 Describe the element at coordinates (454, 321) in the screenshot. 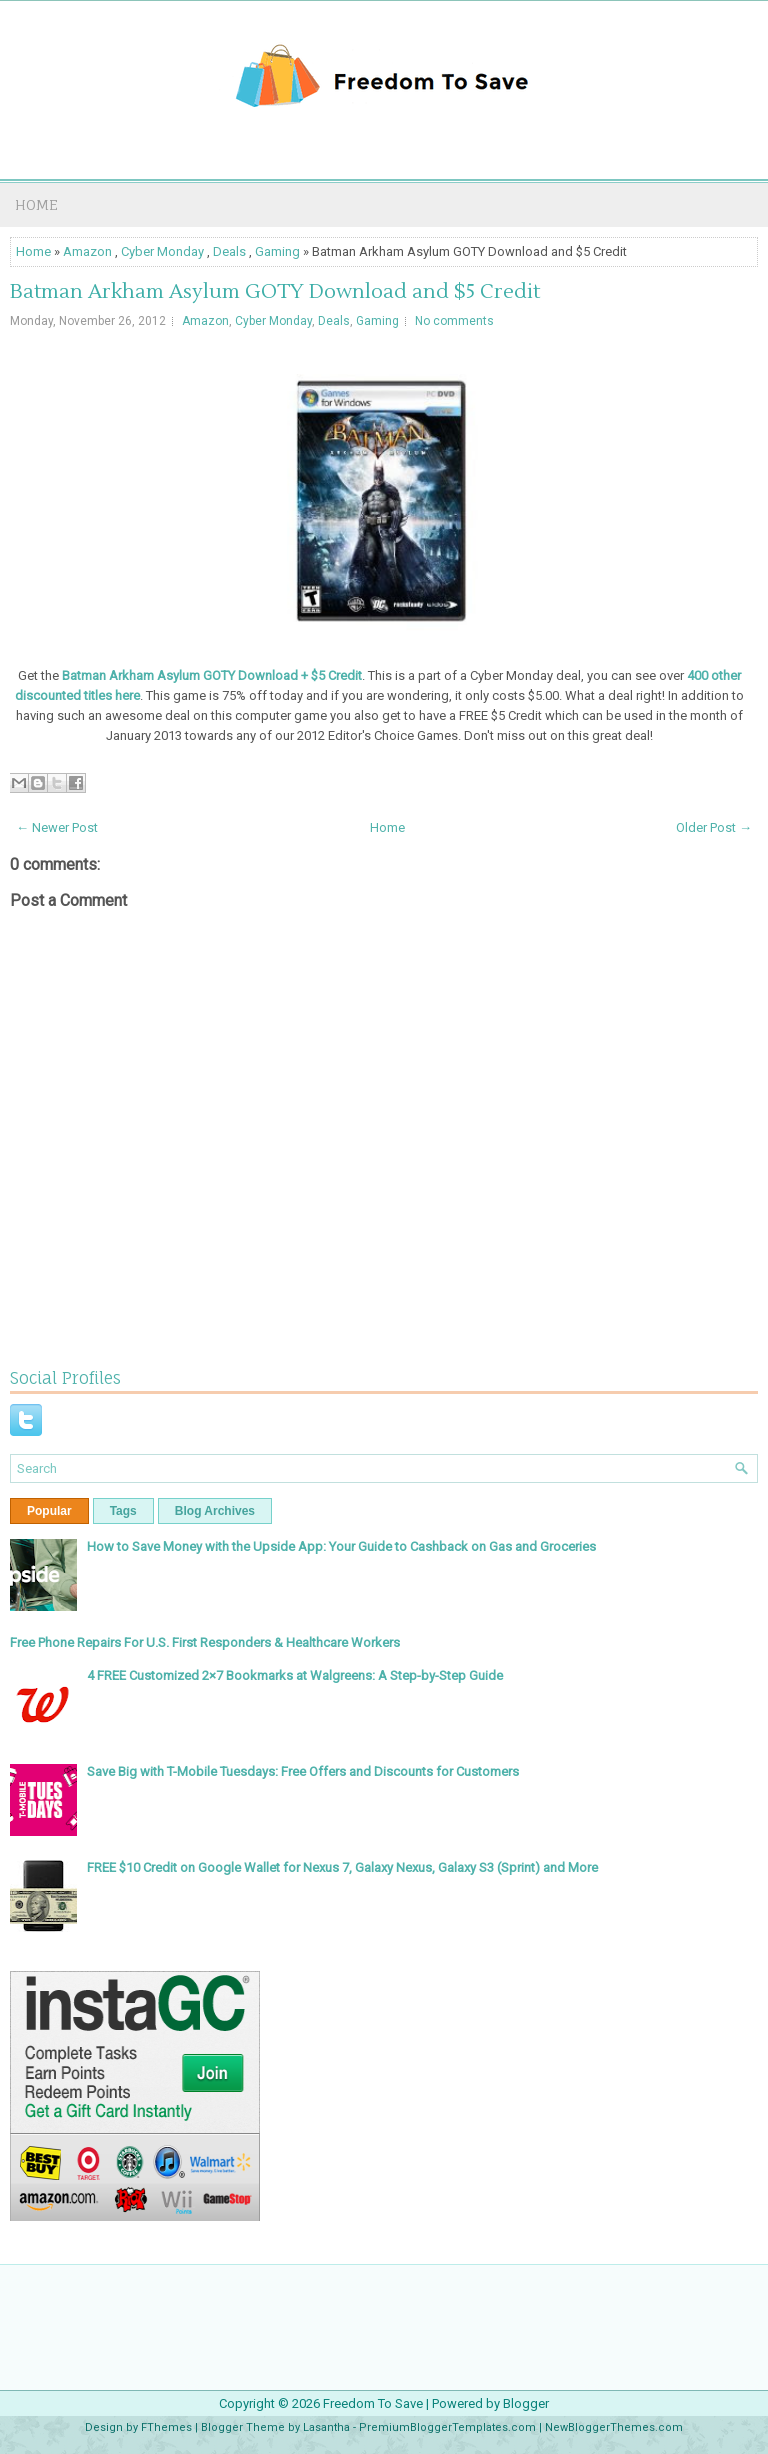

I see `No comments` at that location.